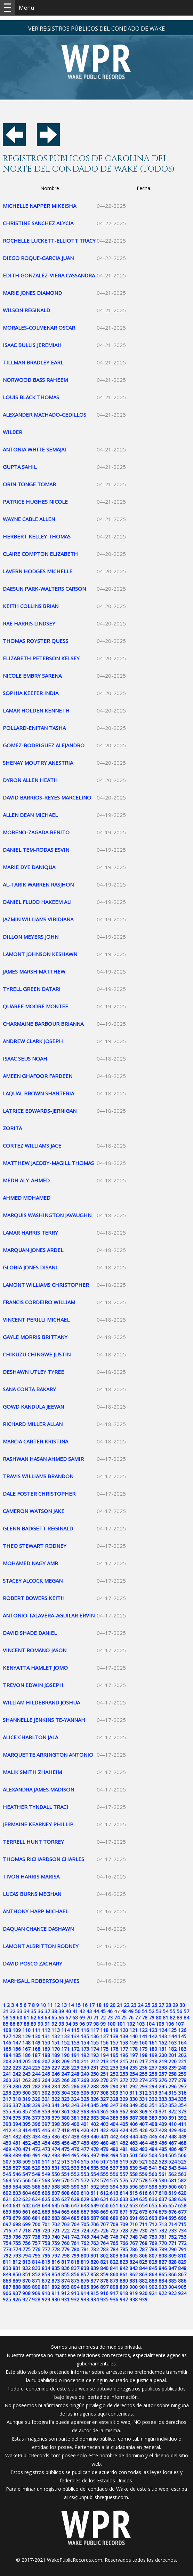 Image resolution: width=193 pixels, height=2576 pixels. I want to click on 161, so click(153, 2042).